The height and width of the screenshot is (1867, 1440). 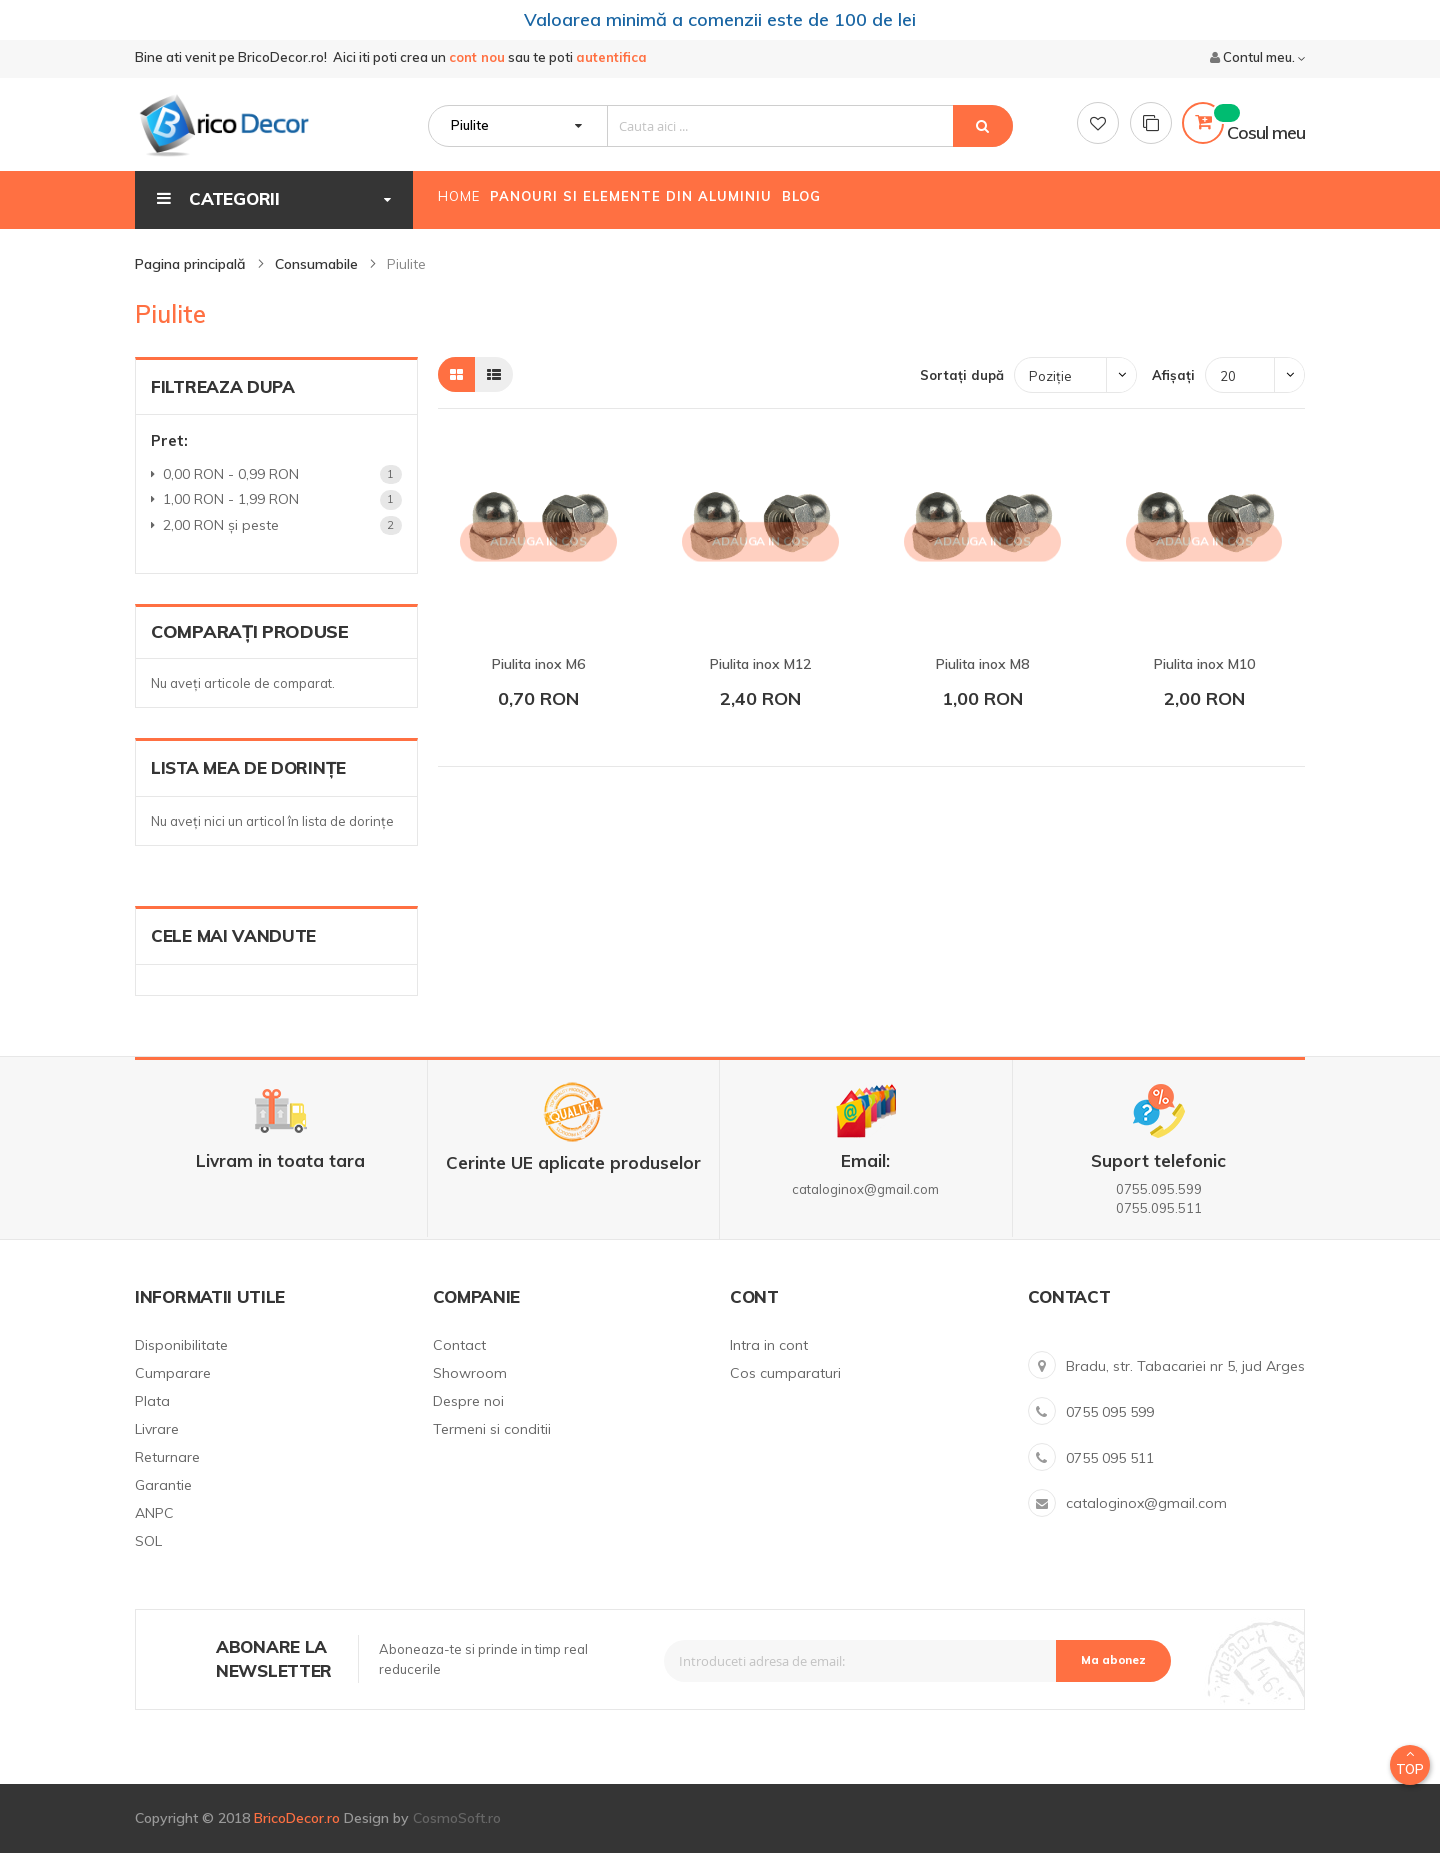 What do you see at coordinates (1204, 678) in the screenshot?
I see `Piulita inox M10` at bounding box center [1204, 678].